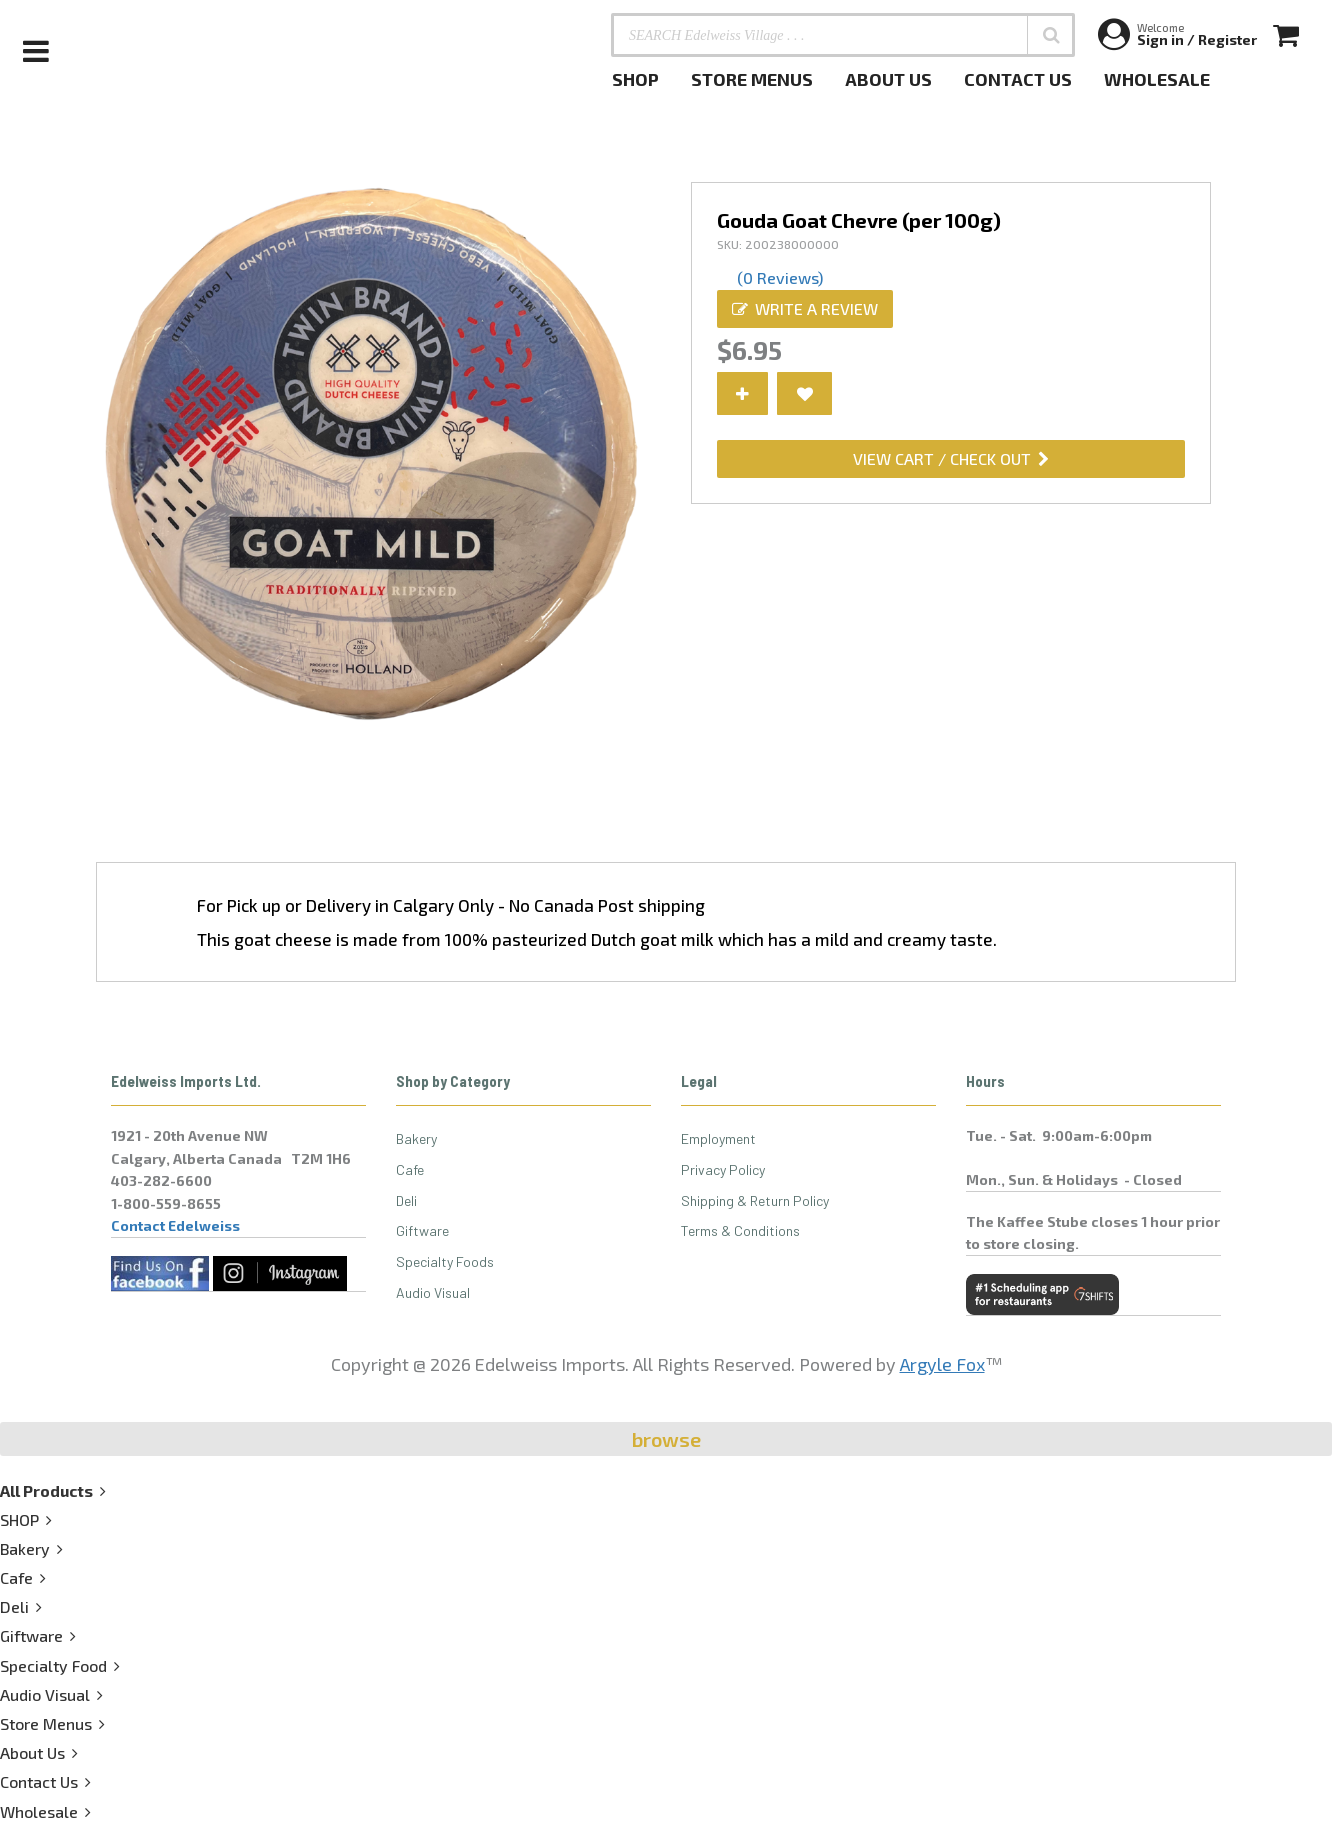  I want to click on Privacy Policy, so click(723, 1169).